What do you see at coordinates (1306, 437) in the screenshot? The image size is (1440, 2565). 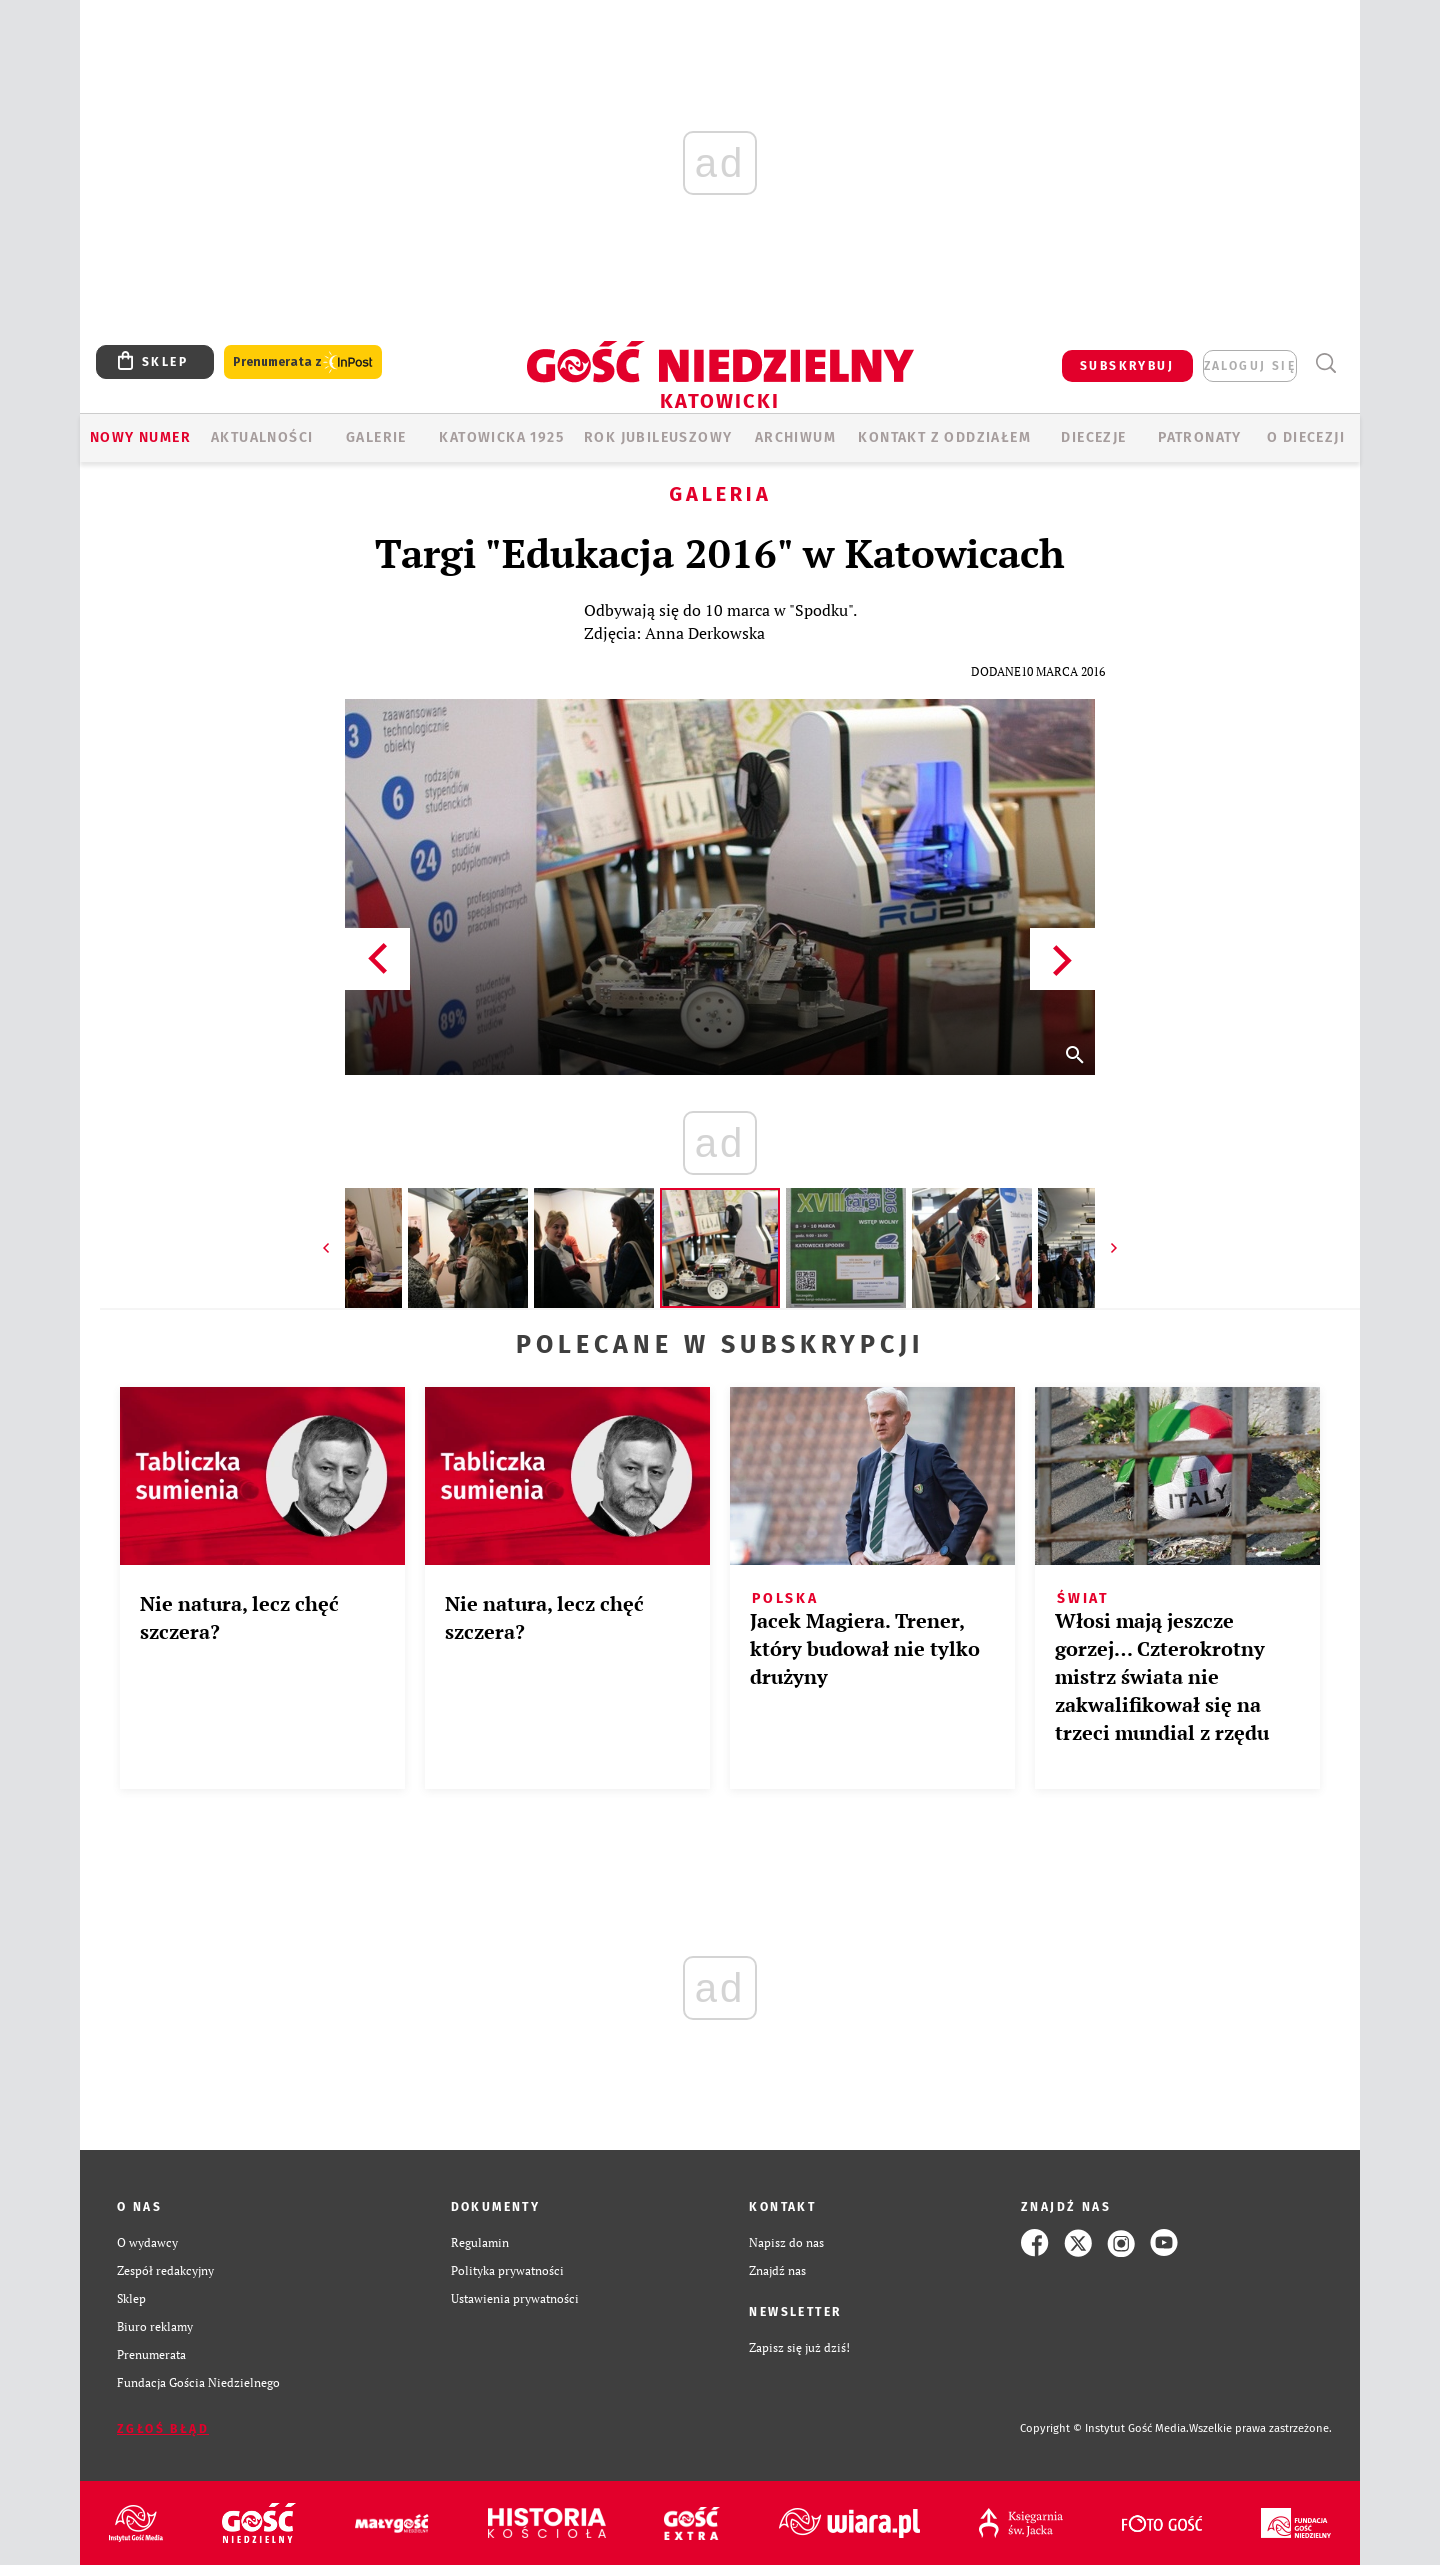 I see `O DIECEZJI` at bounding box center [1306, 437].